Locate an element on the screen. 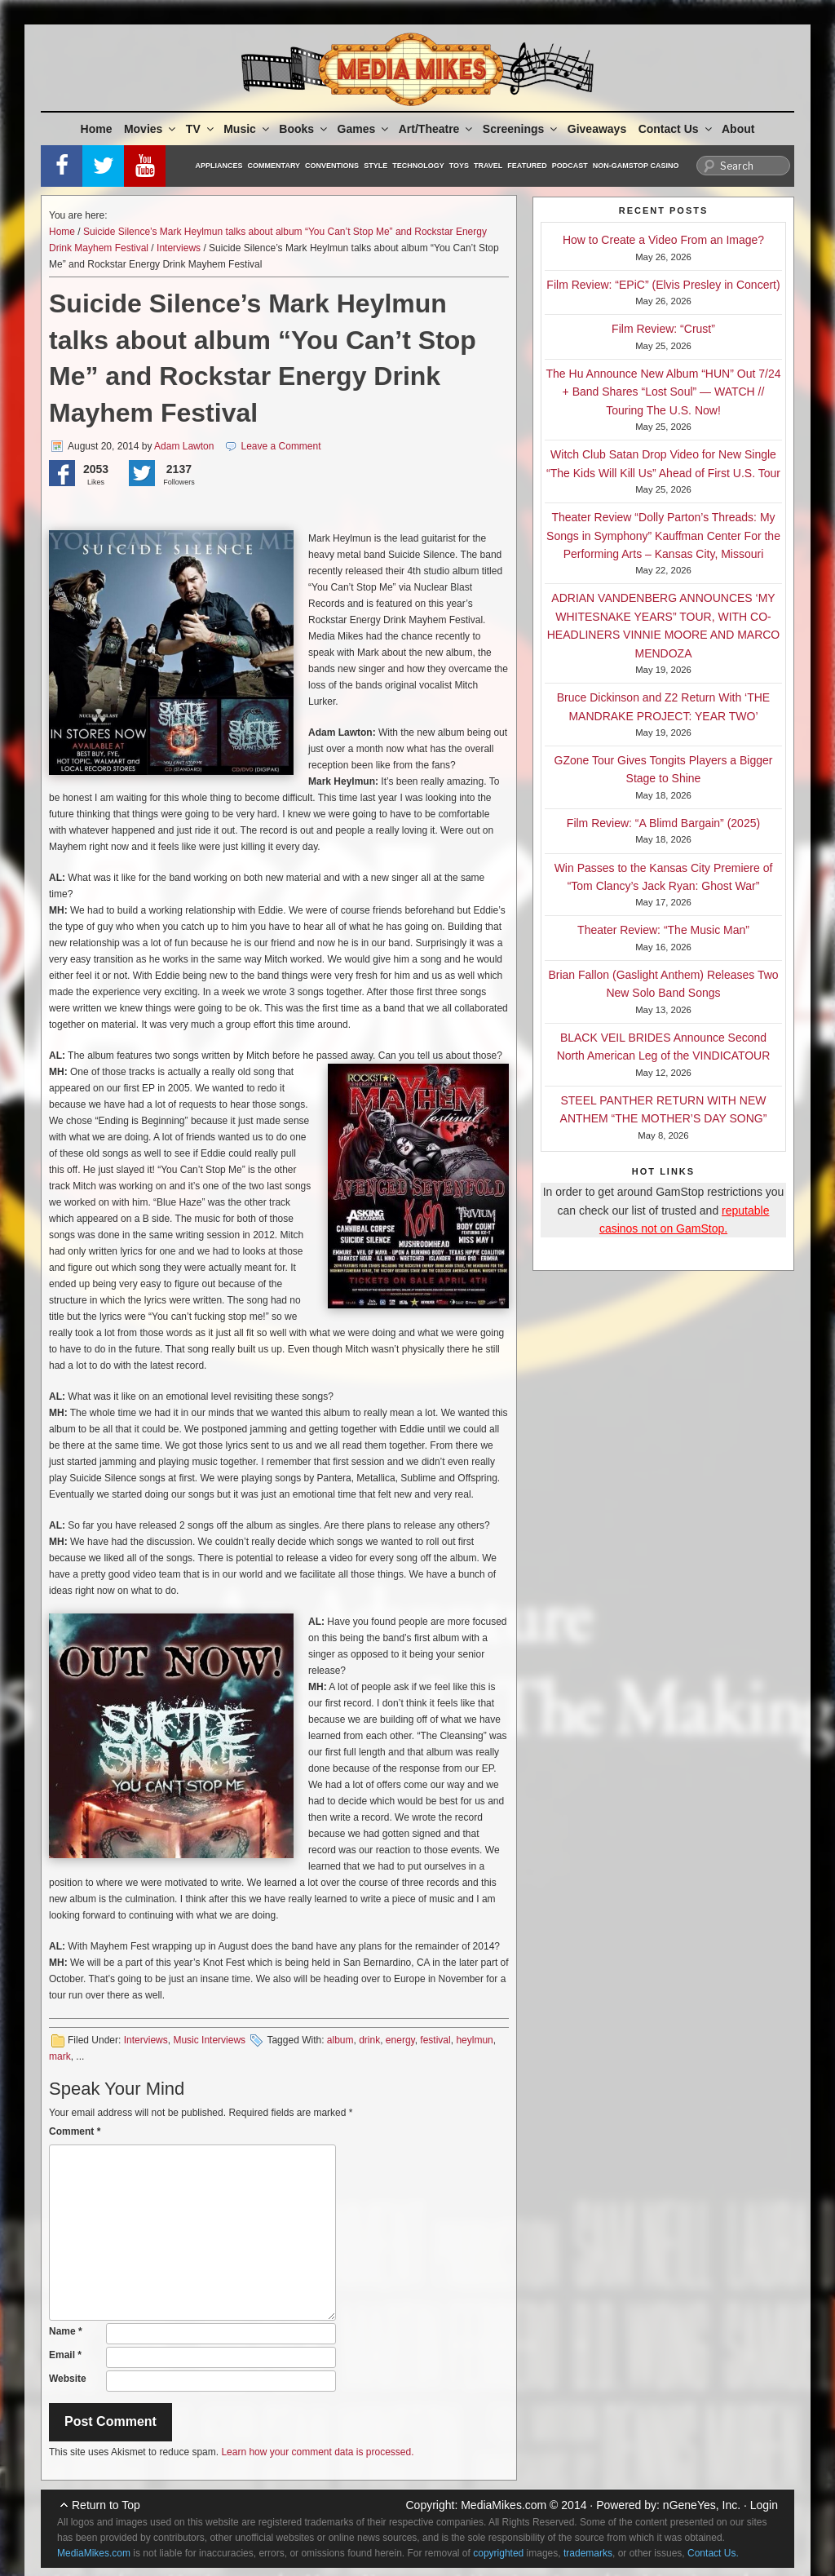  MediaMikes.com is located at coordinates (503, 2505).